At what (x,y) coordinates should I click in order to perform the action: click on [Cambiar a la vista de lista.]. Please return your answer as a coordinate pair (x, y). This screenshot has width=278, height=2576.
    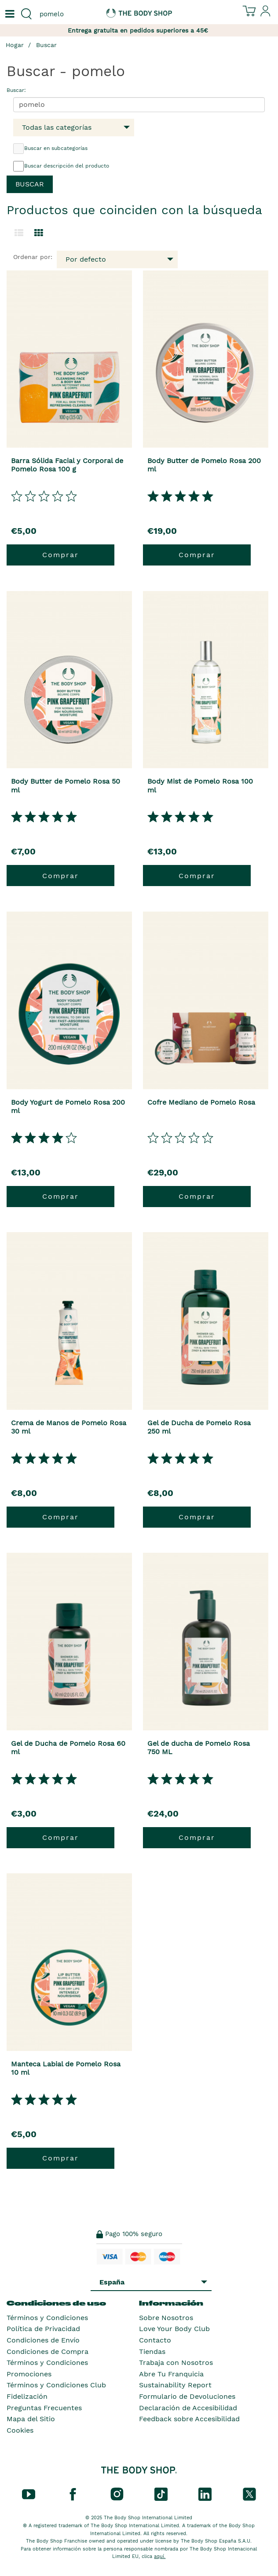
    Looking at the image, I should click on (19, 233).